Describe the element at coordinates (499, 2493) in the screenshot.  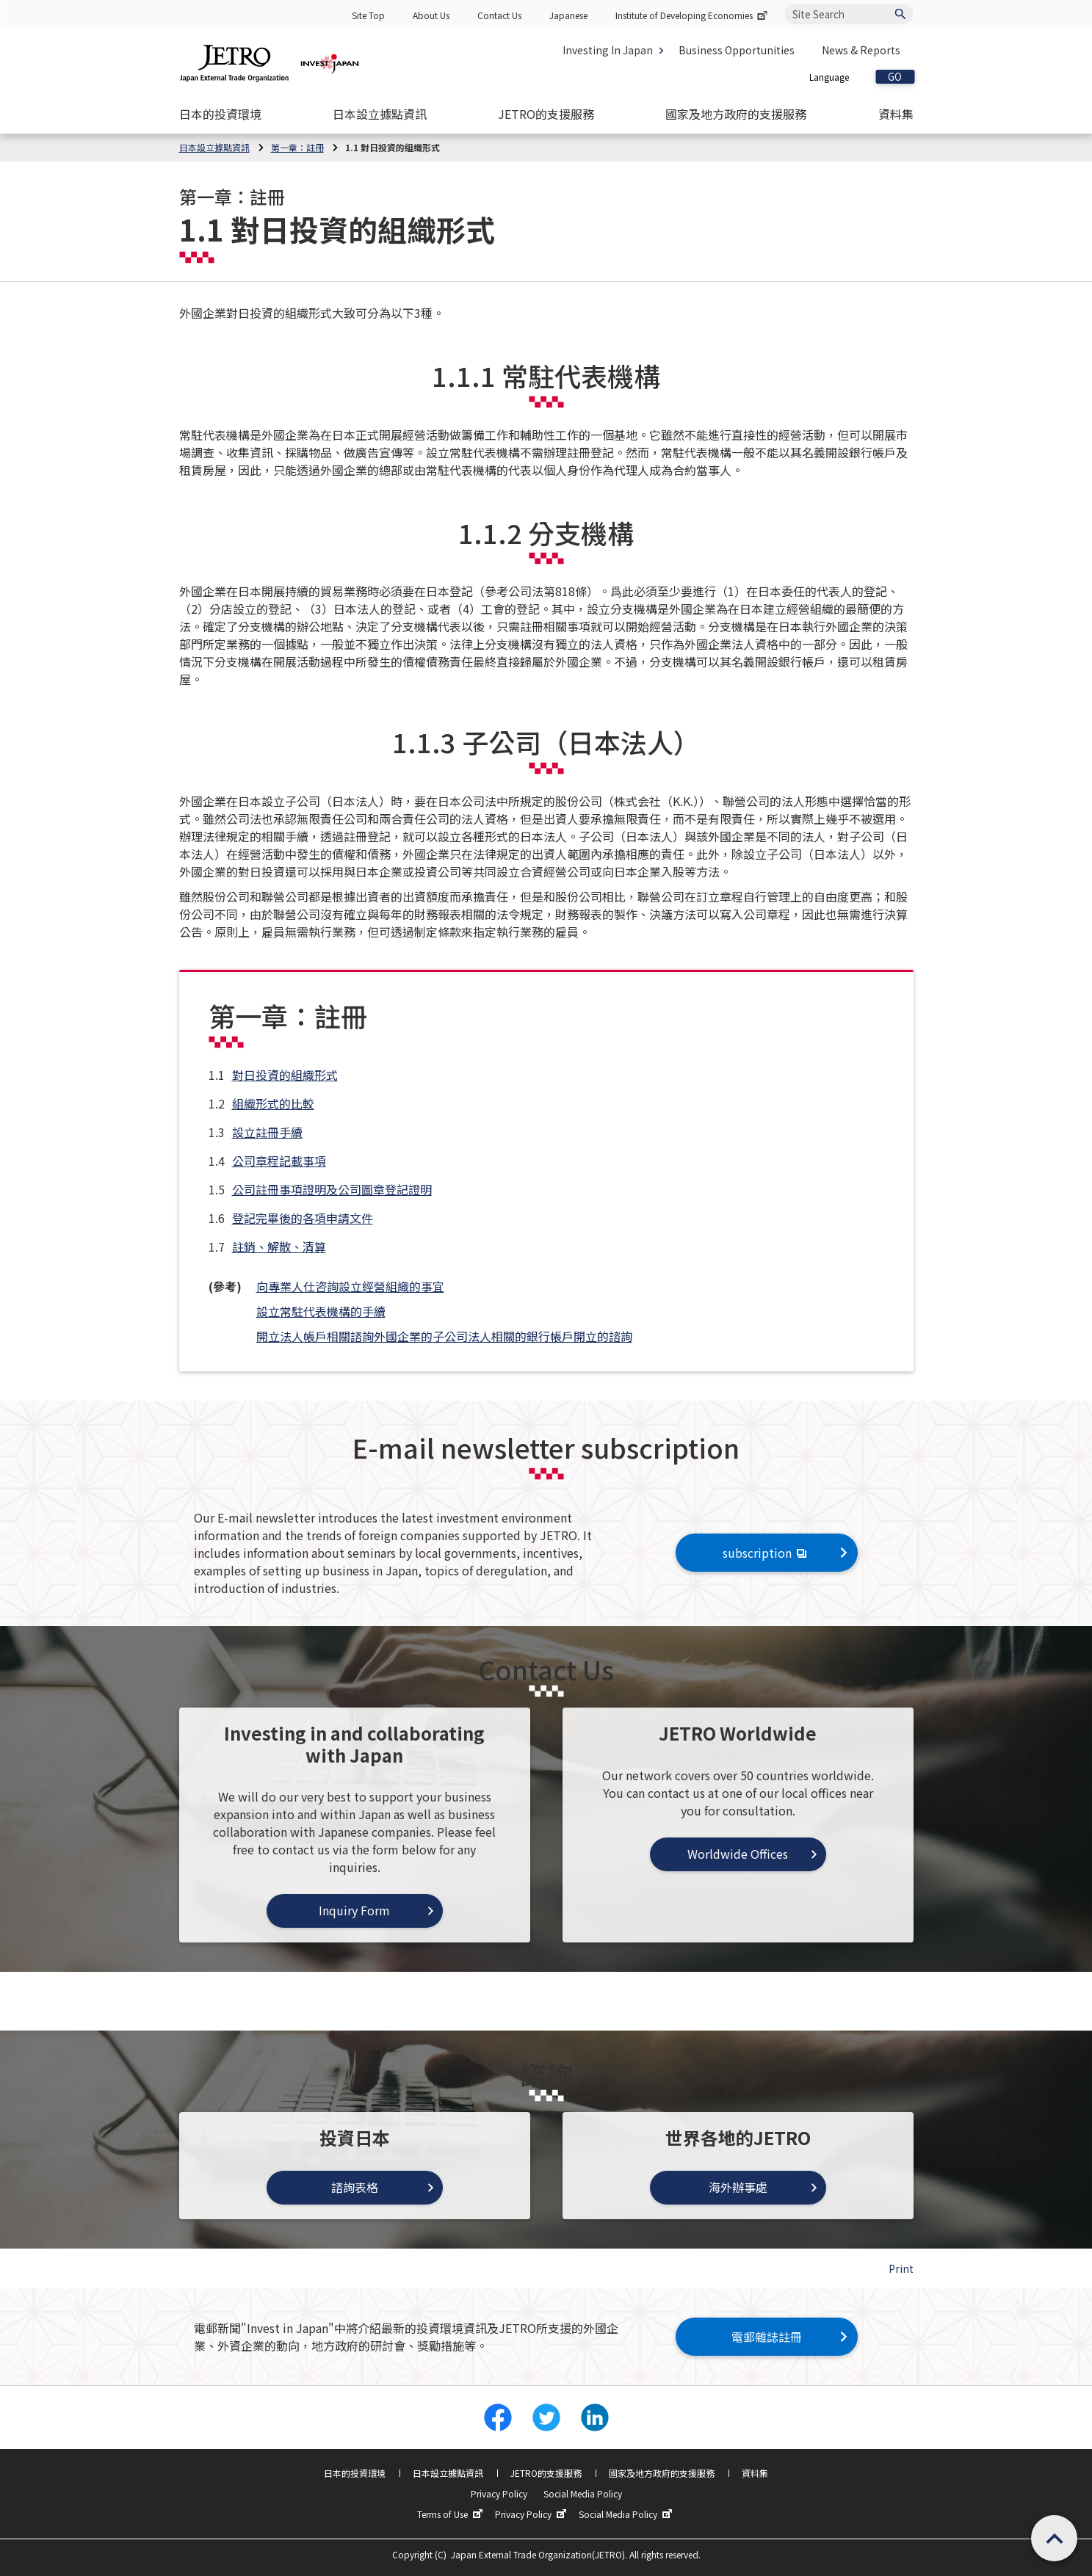
I see `Privacy Policy` at that location.